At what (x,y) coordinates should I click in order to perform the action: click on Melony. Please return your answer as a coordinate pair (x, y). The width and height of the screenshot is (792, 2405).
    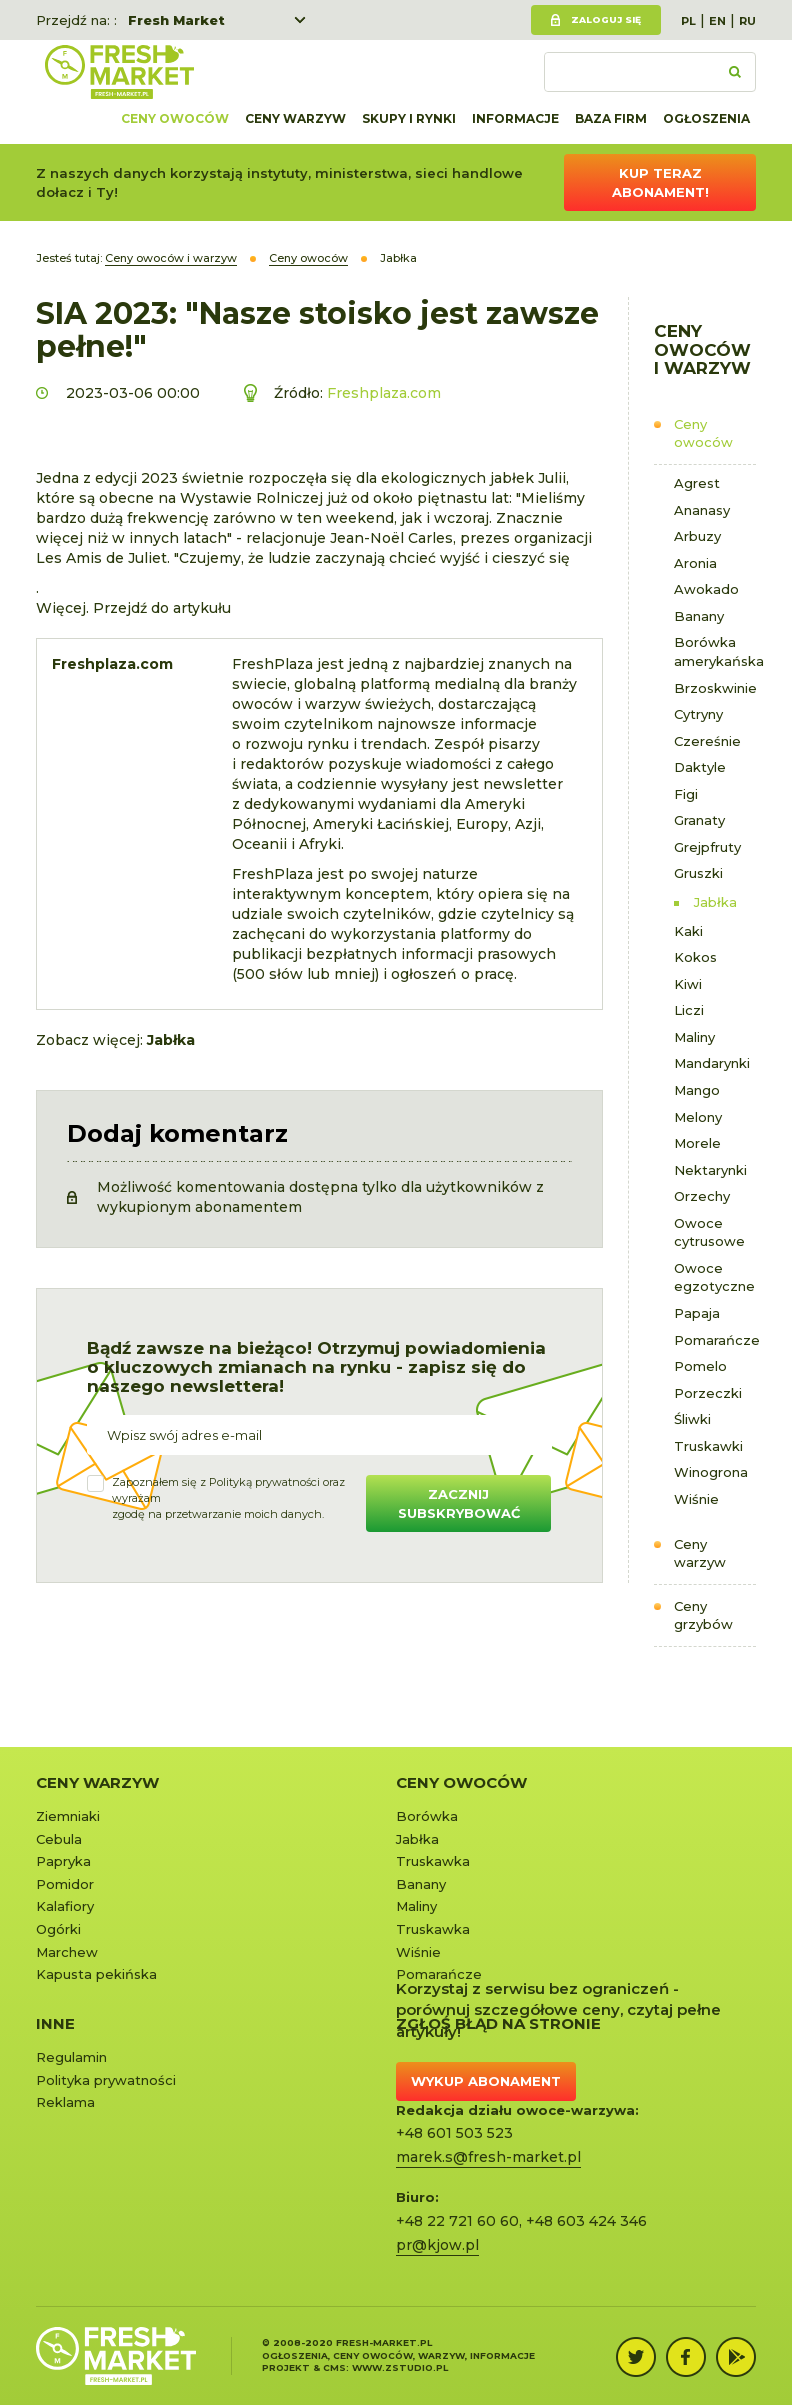
    Looking at the image, I should click on (698, 1117).